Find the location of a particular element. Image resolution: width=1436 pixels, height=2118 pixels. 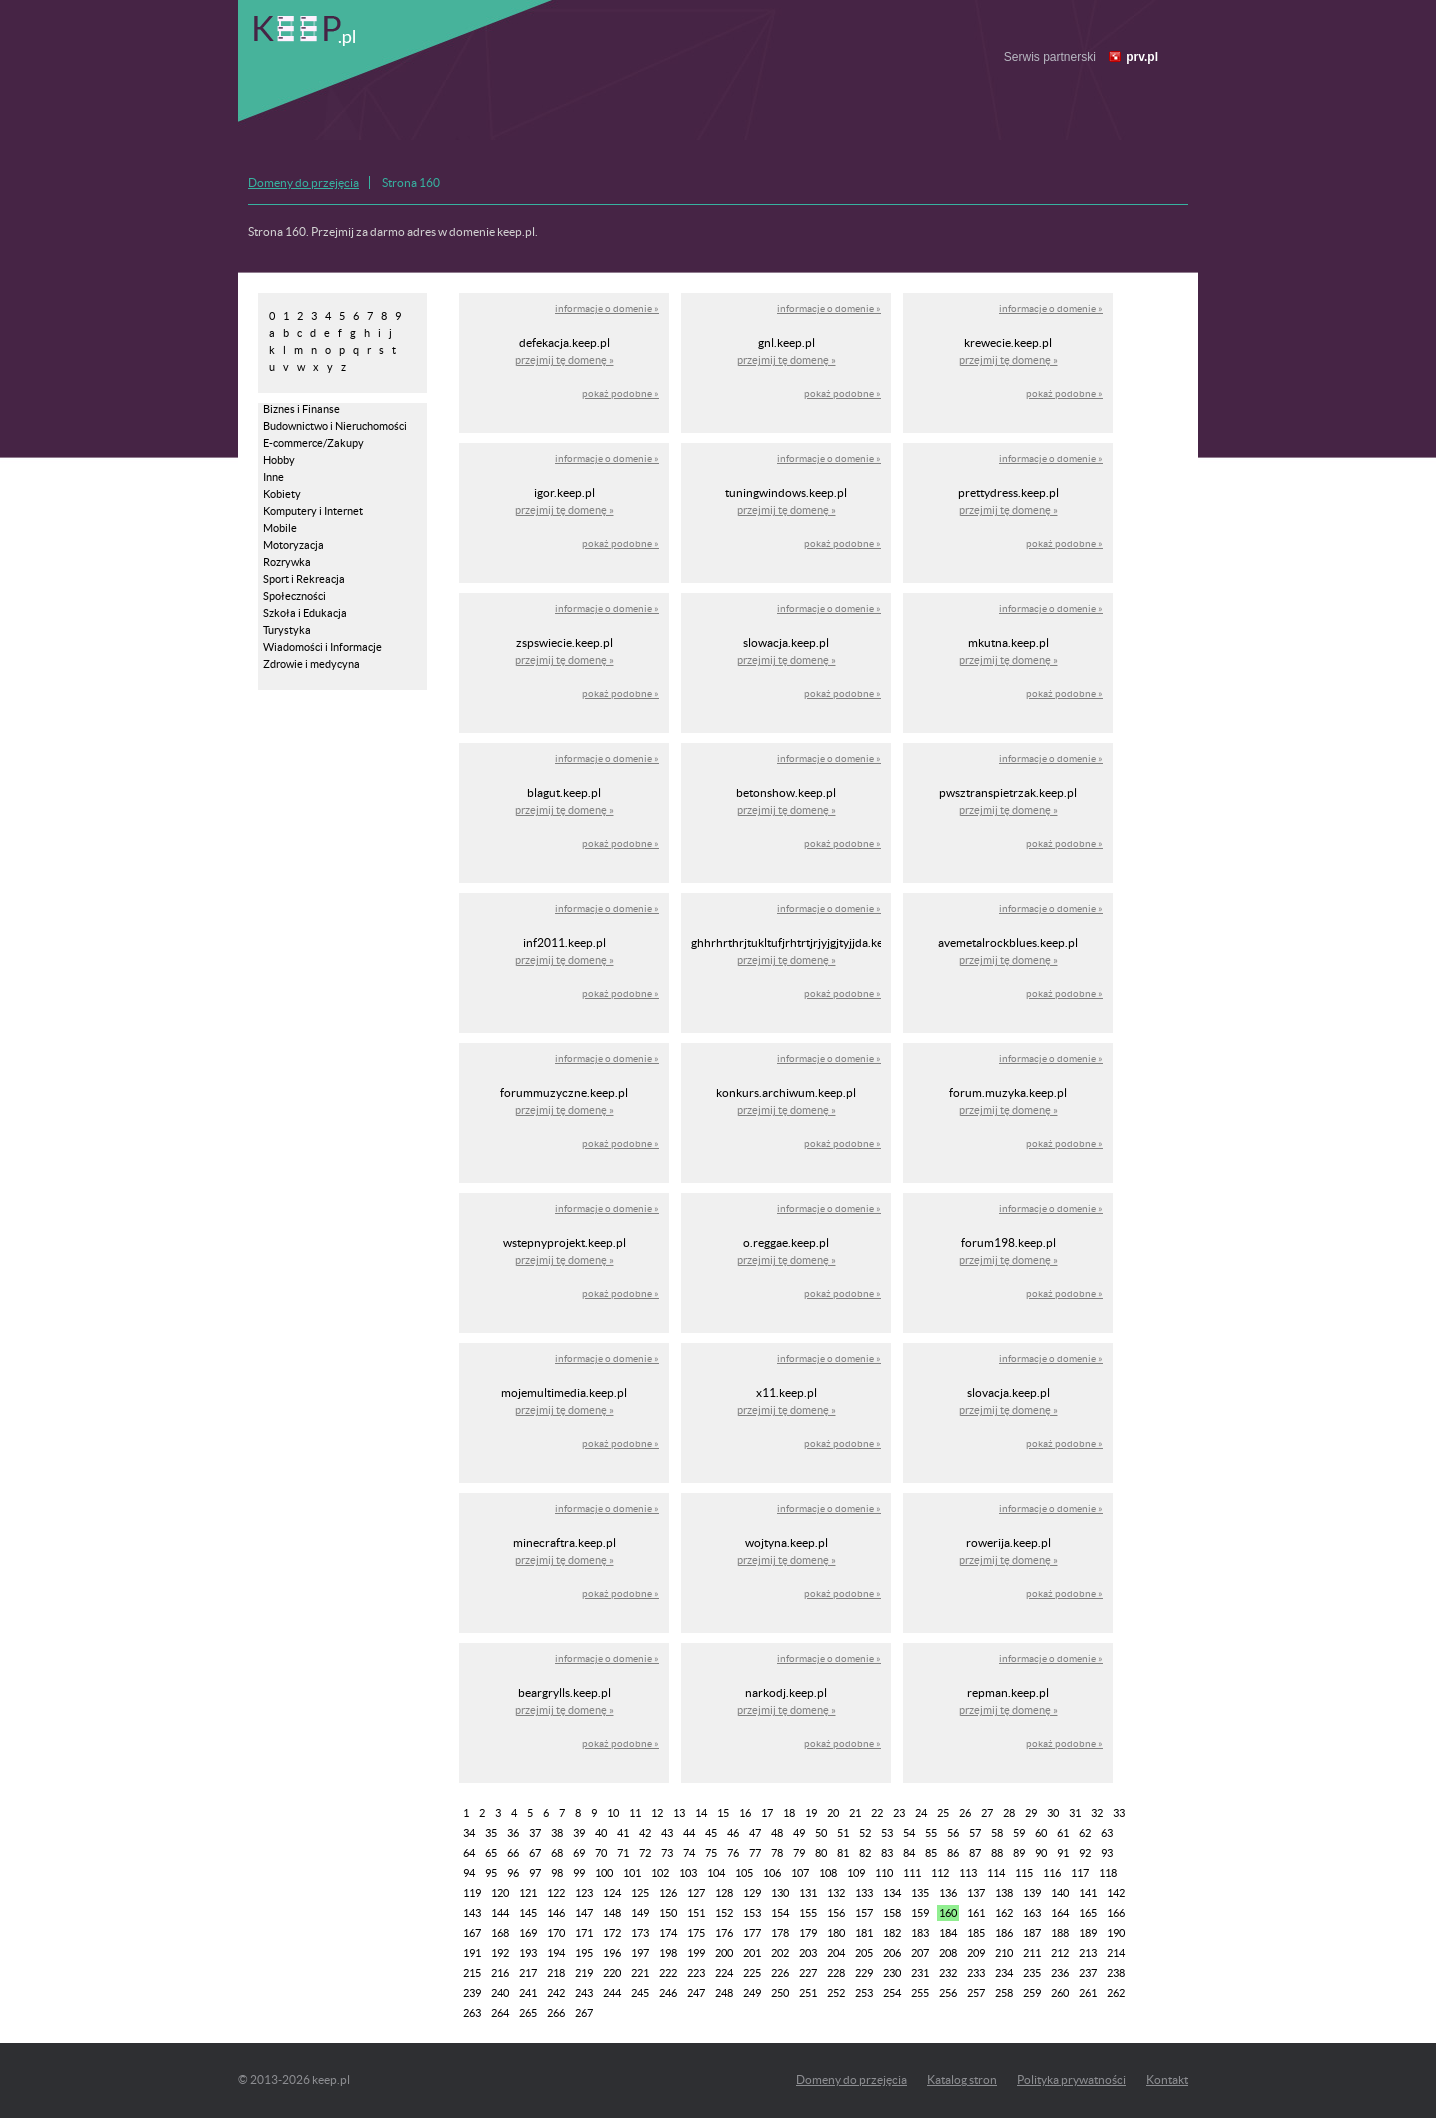

23 is located at coordinates (899, 1813).